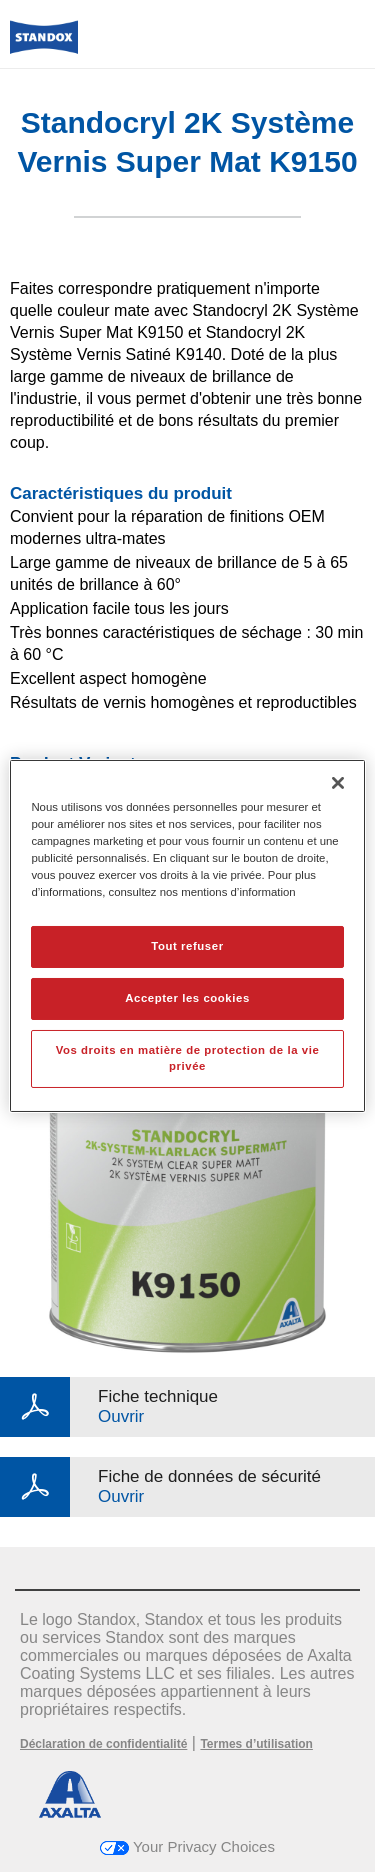 The width and height of the screenshot is (375, 1872). Describe the element at coordinates (256, 1744) in the screenshot. I see `Termes d’utilisation` at that location.